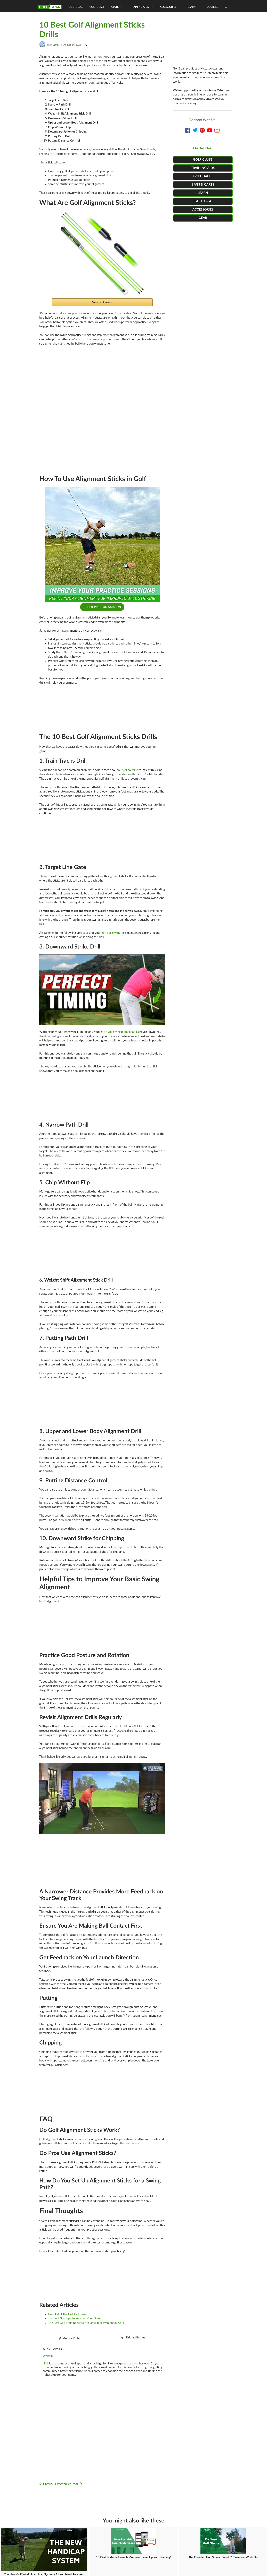  Describe the element at coordinates (119, 6) in the screenshot. I see `Clubs` at that location.